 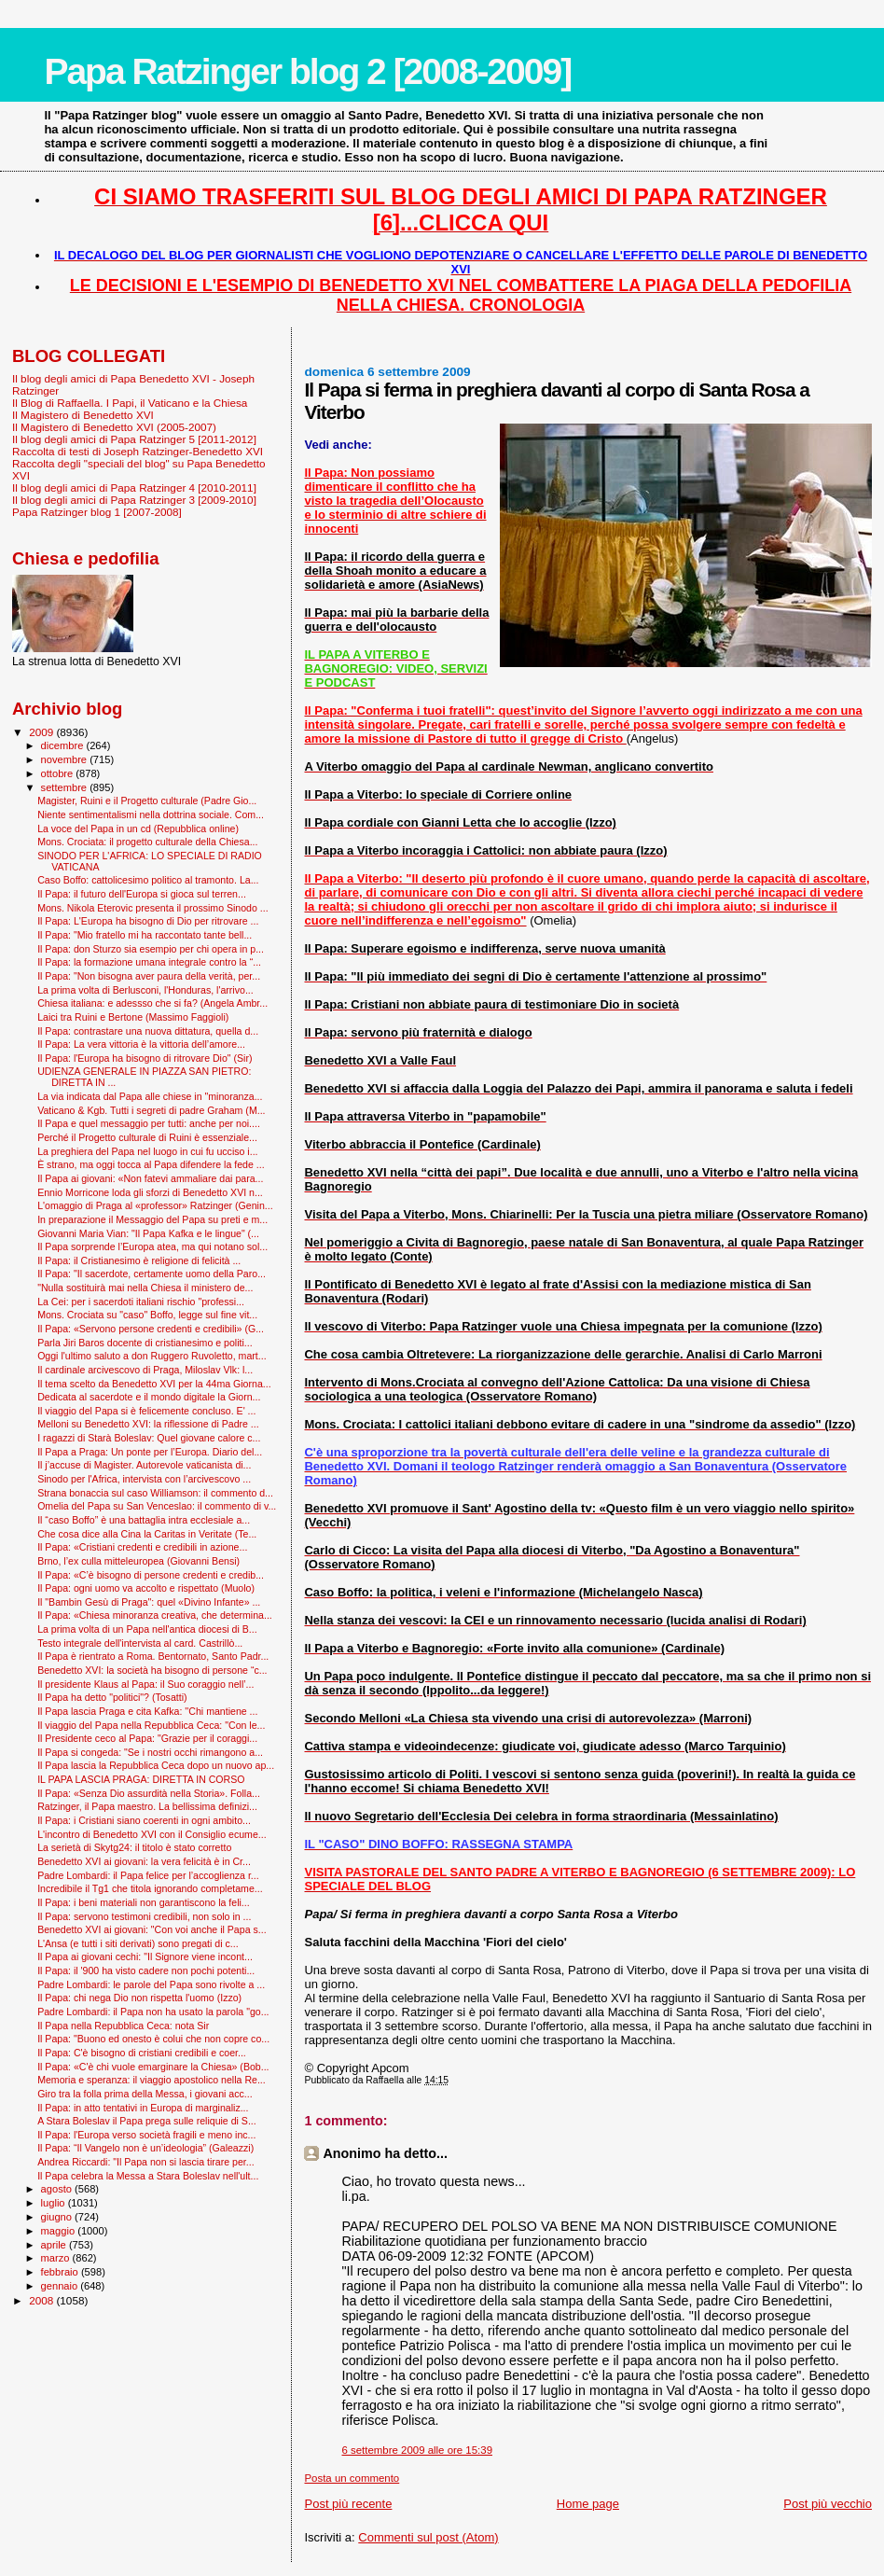 What do you see at coordinates (97, 512) in the screenshot?
I see `Papa Ratzinger blog 1 [2007-2008]` at bounding box center [97, 512].